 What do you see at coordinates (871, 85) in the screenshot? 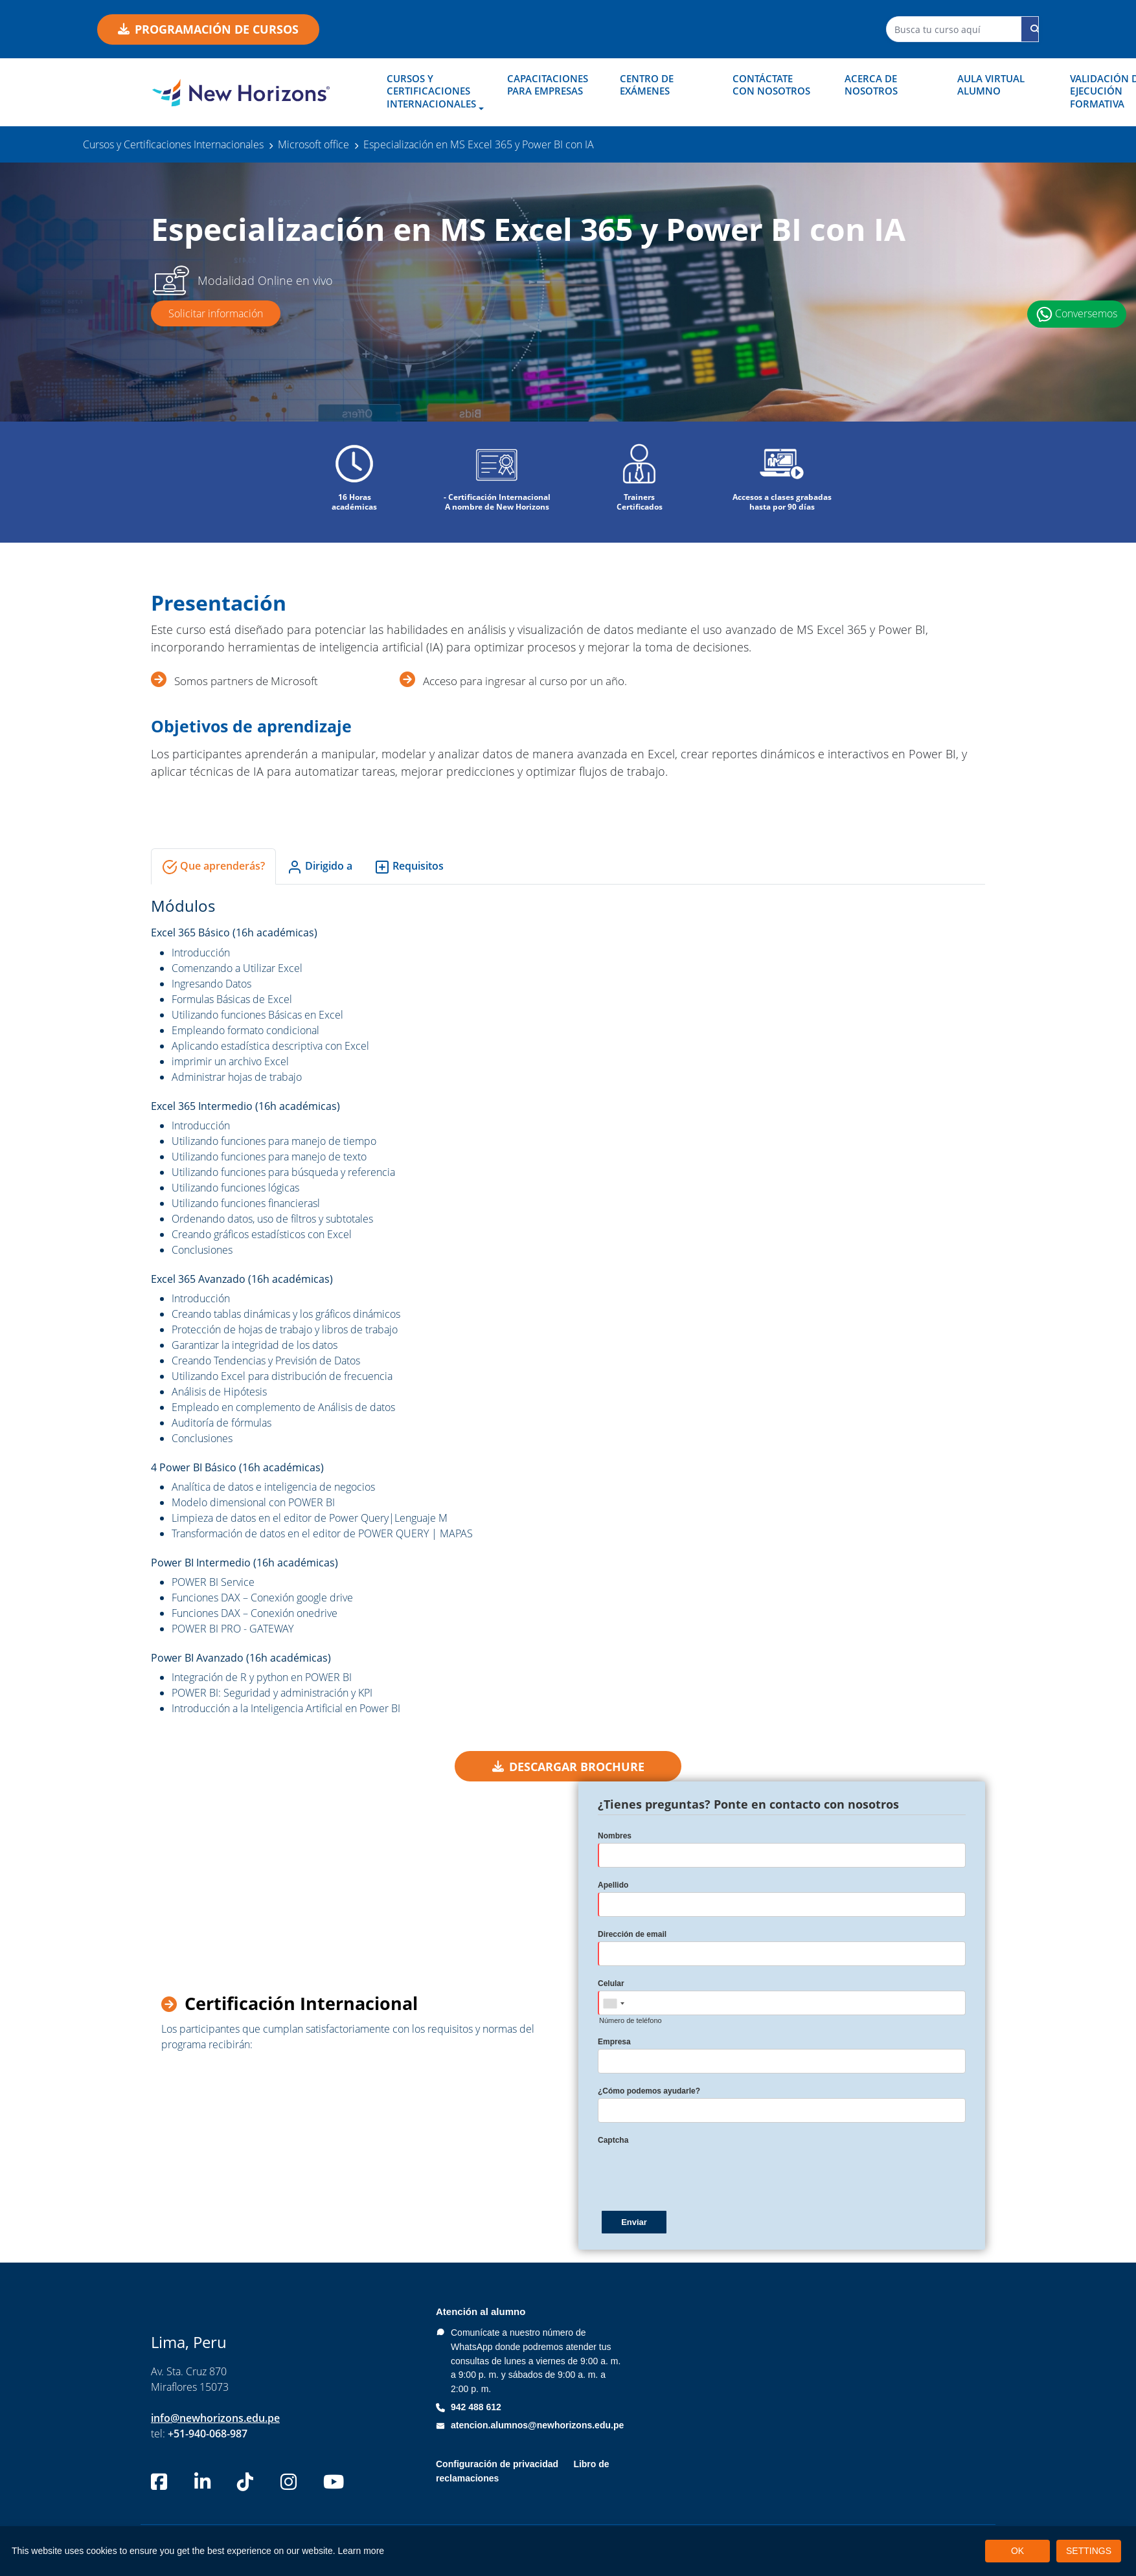
I see `Acerca de nosotros` at bounding box center [871, 85].